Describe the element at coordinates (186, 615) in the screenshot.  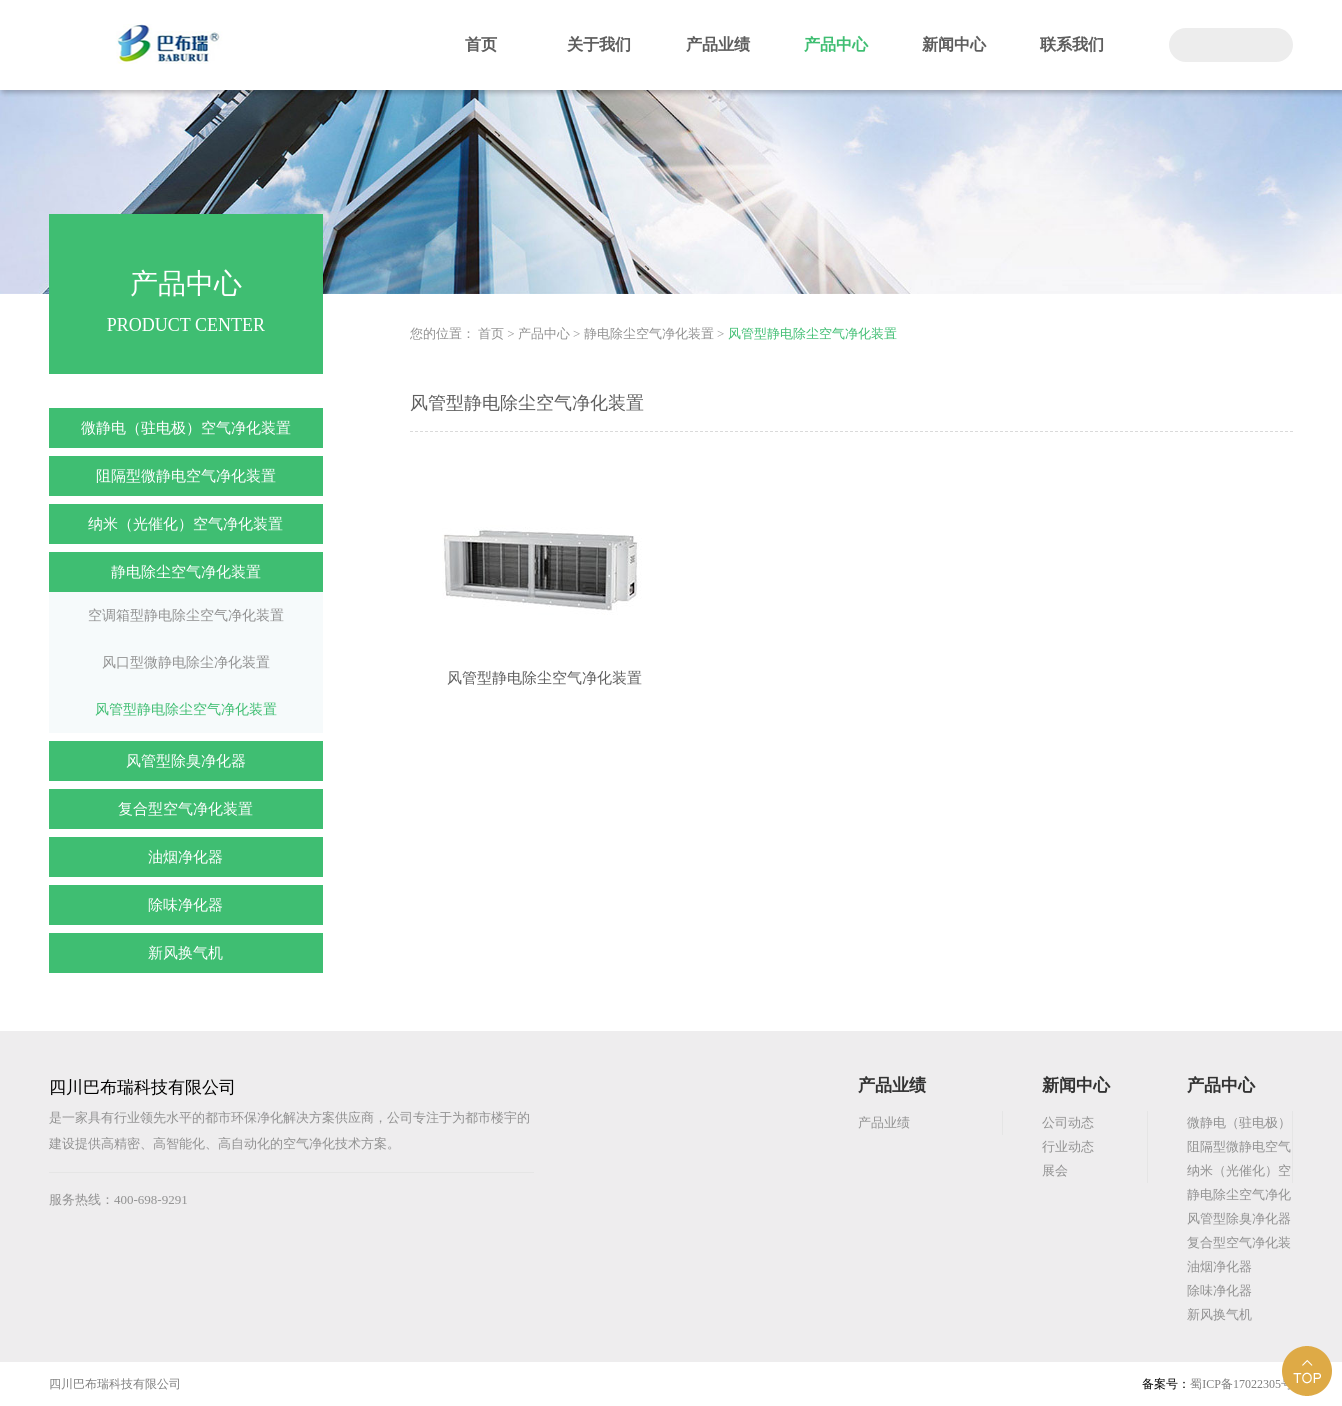
I see `空调箱型静电除尘空气净化装置` at that location.